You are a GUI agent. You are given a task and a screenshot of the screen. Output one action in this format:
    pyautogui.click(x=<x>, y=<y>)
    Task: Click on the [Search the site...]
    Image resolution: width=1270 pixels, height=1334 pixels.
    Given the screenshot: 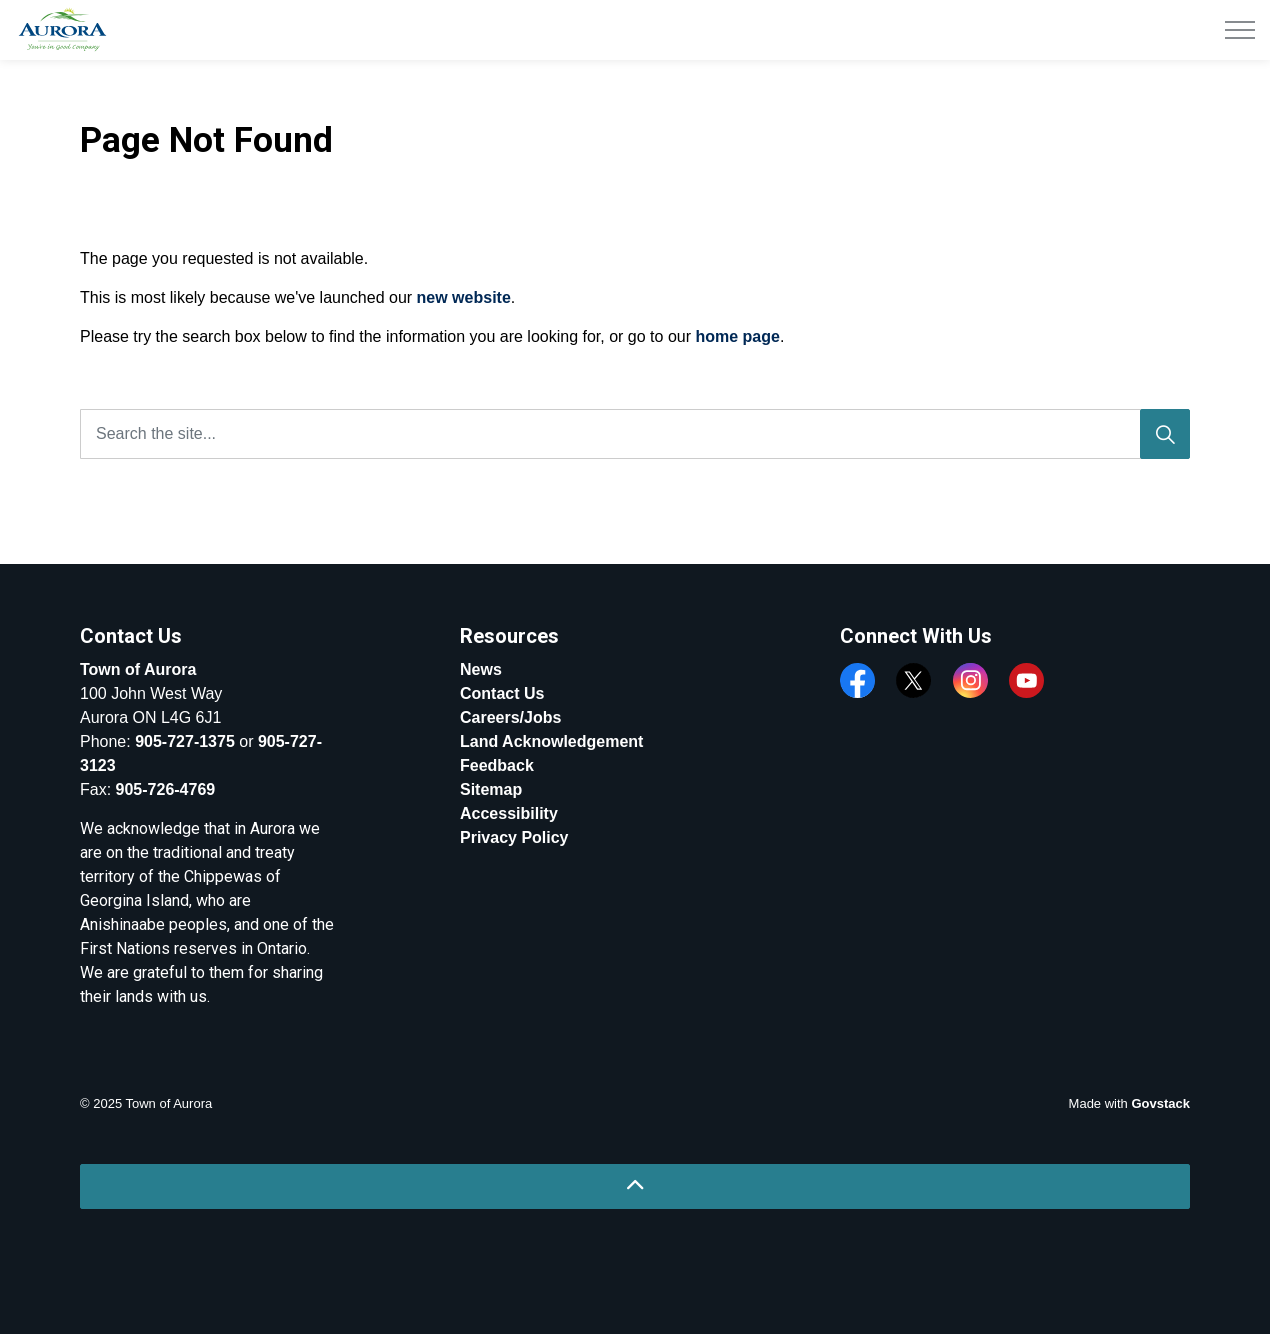 What is the action you would take?
    pyautogui.click(x=635, y=434)
    